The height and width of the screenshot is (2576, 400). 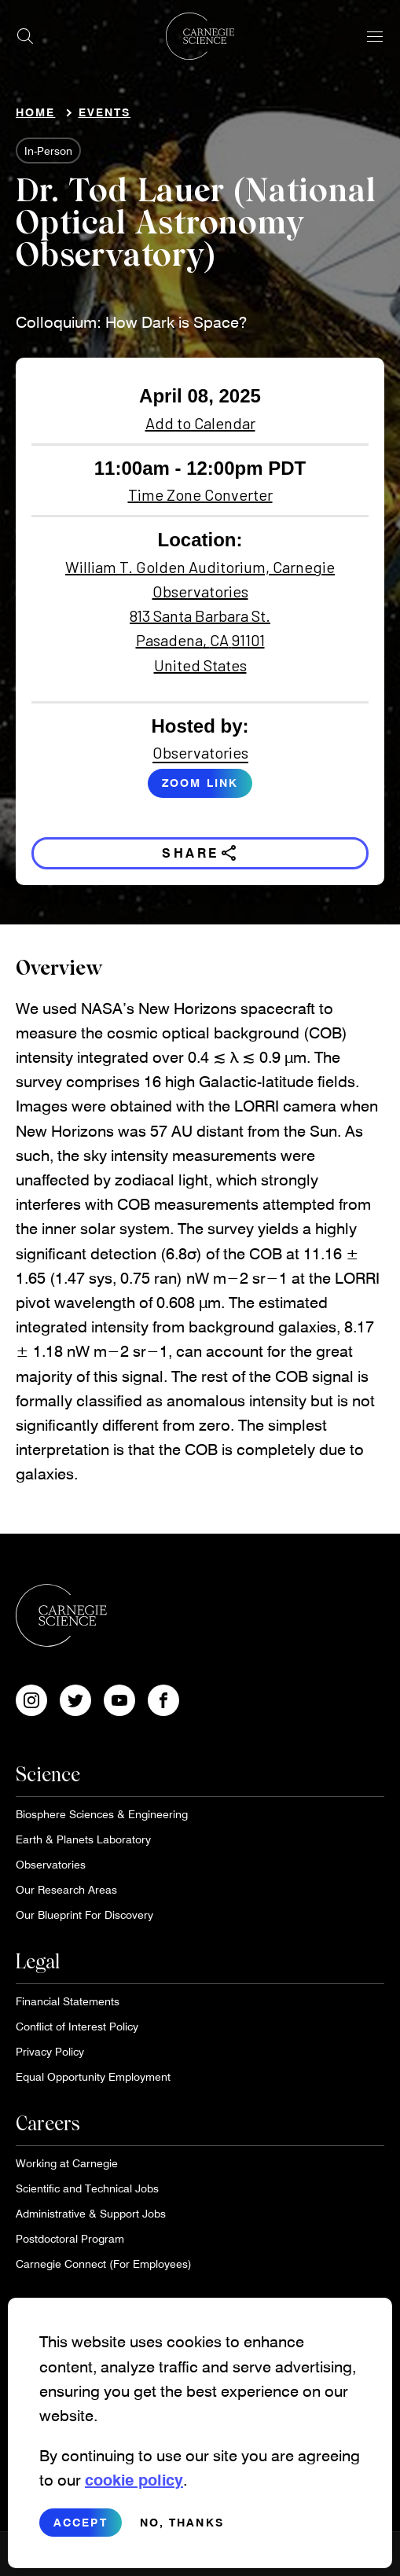 What do you see at coordinates (84, 1914) in the screenshot?
I see `Our Blueprint For Discovery` at bounding box center [84, 1914].